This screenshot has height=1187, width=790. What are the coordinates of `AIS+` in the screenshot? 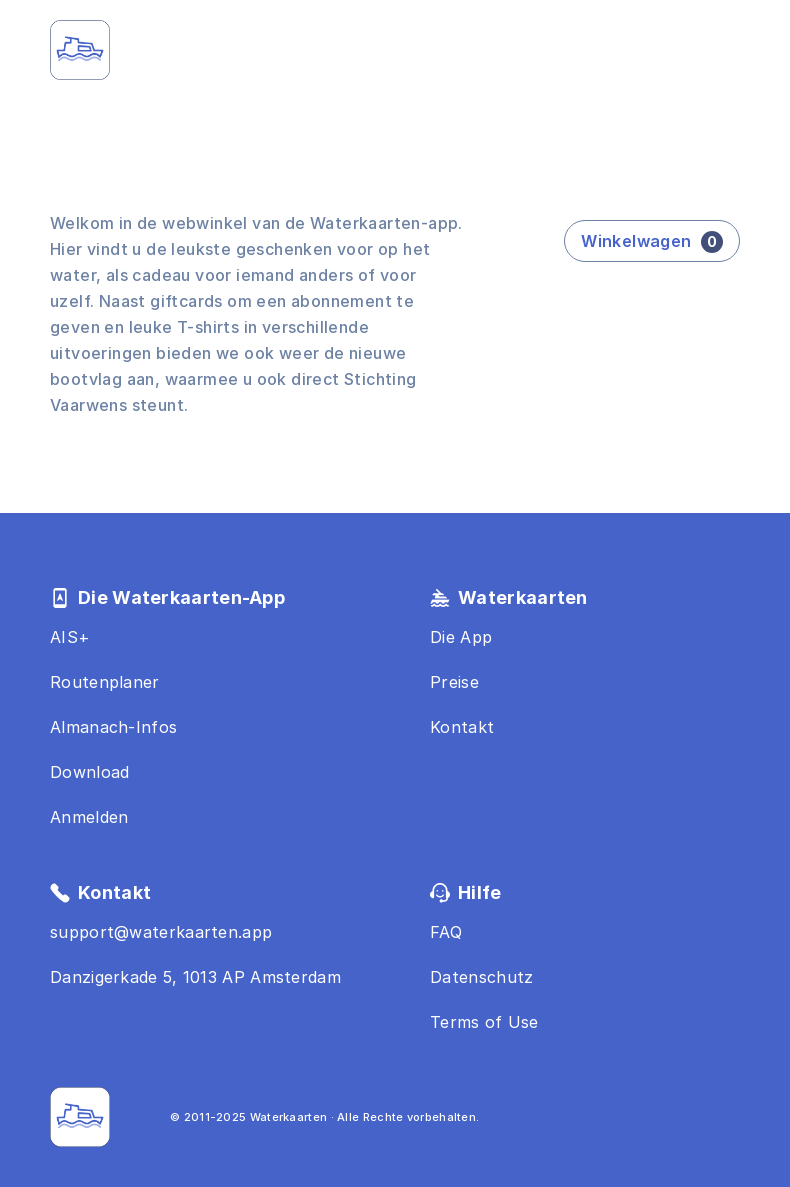 It's located at (70, 637).